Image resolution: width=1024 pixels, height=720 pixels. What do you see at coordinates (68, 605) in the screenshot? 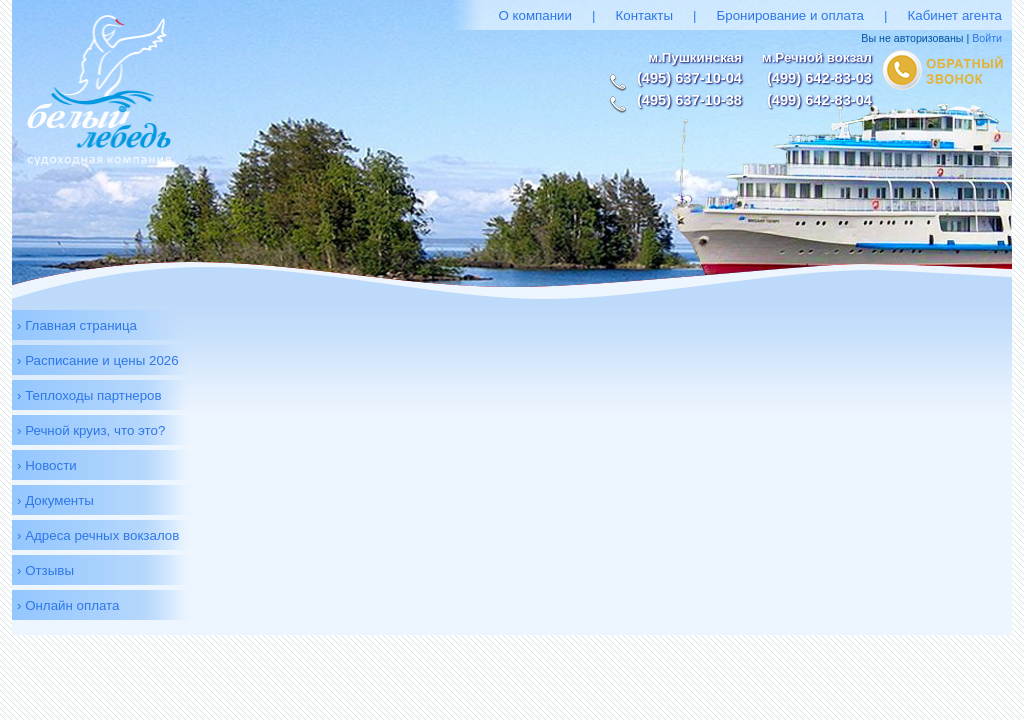
I see `› Онлайн оплата` at bounding box center [68, 605].